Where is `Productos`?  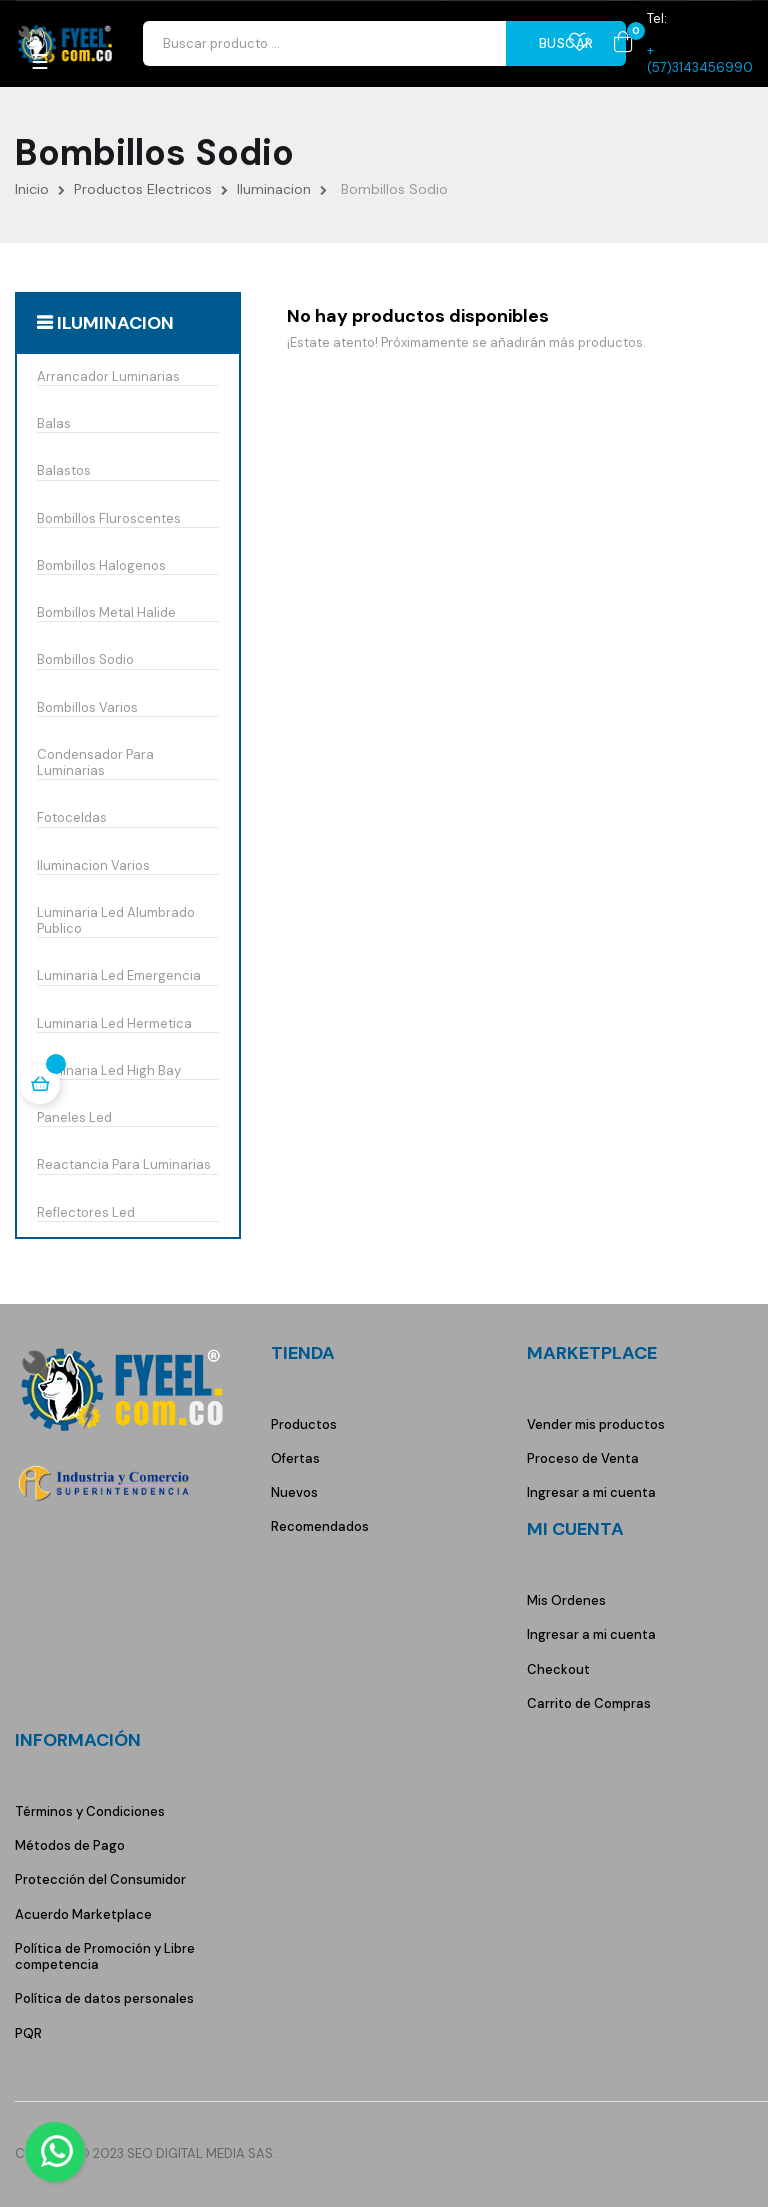 Productos is located at coordinates (304, 1424).